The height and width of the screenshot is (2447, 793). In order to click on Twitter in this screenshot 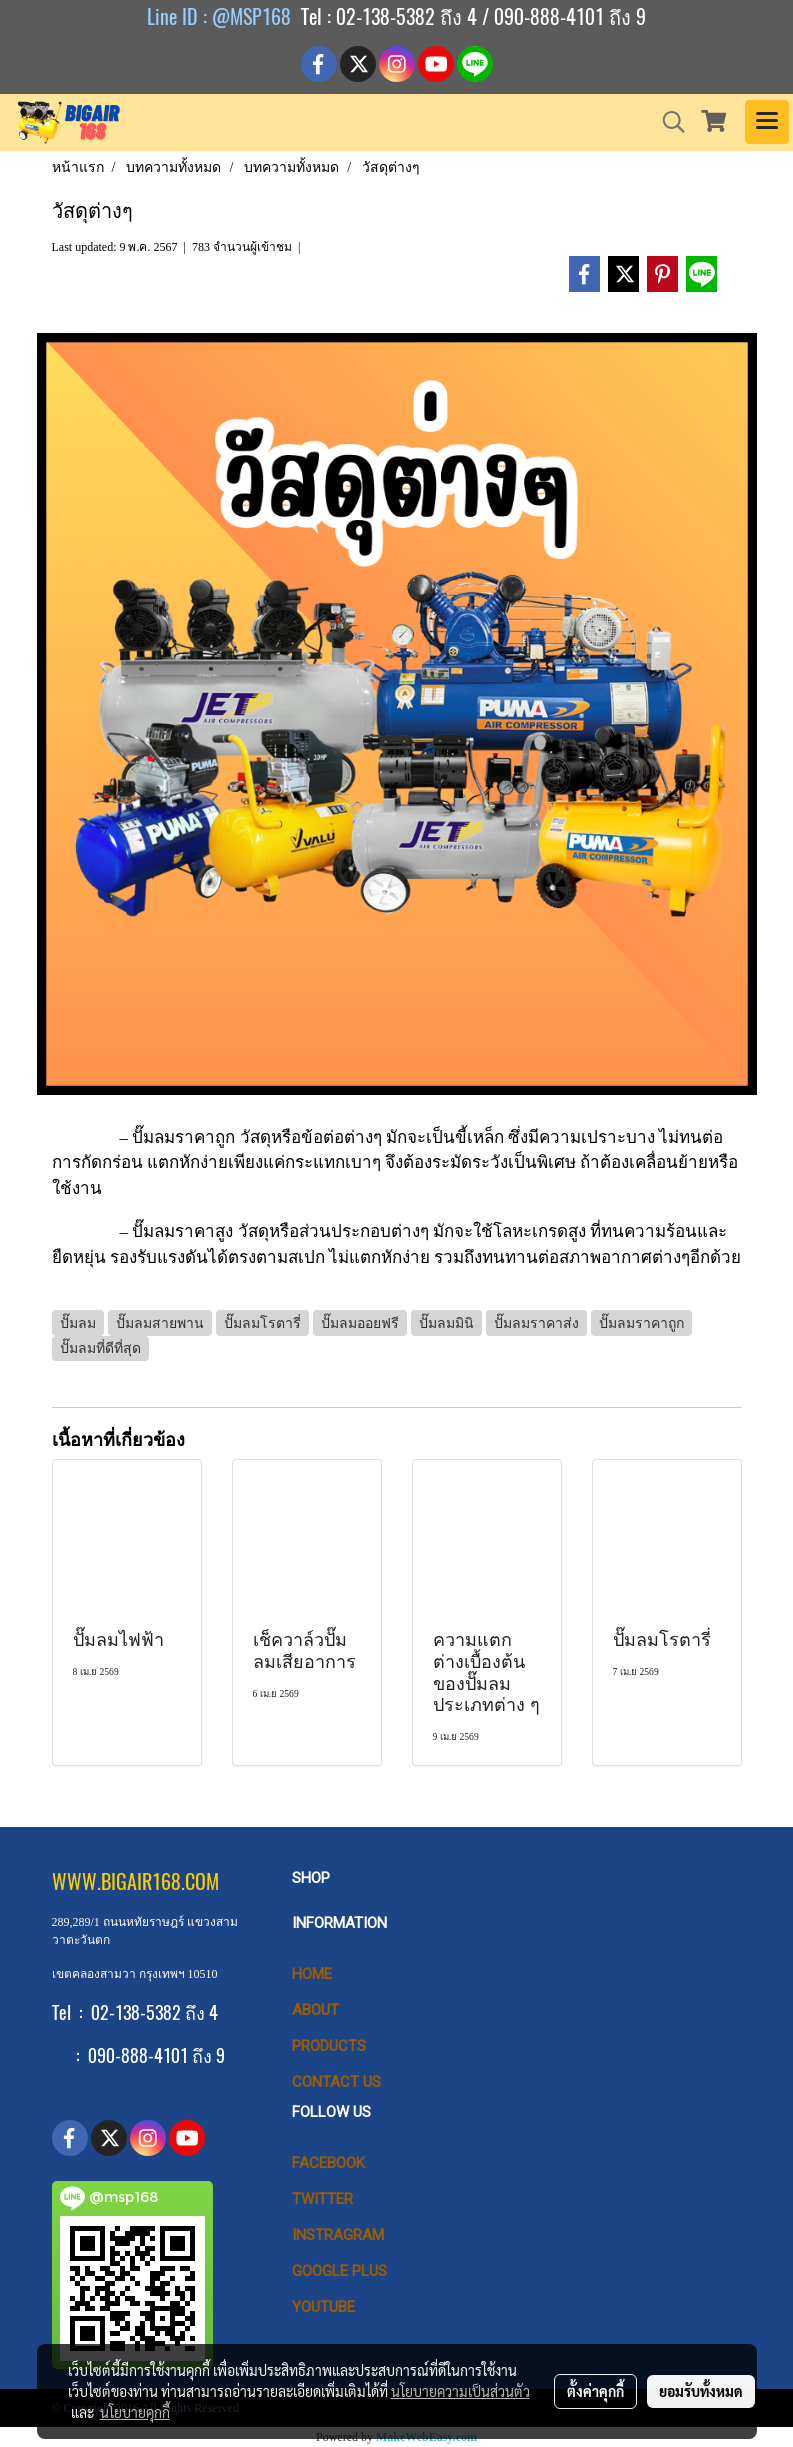, I will do `click(322, 2199)`.